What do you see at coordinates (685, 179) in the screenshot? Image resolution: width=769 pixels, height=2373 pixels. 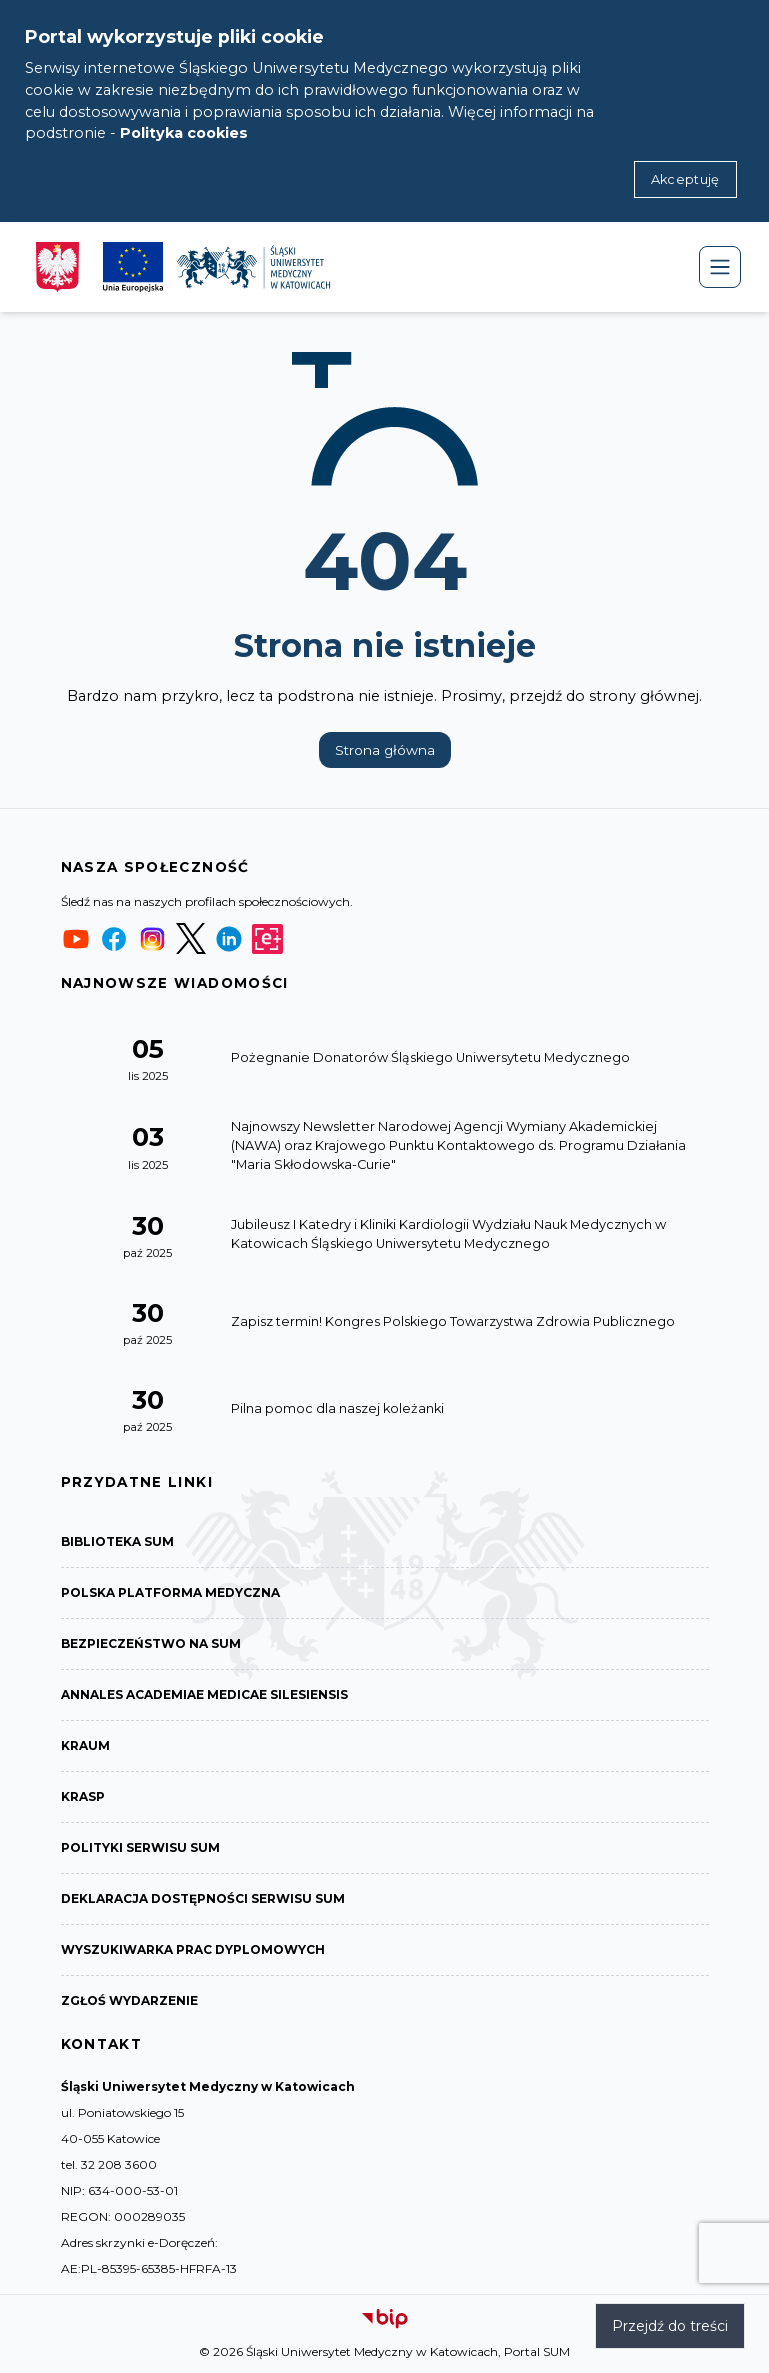 I see `Akceptuję` at bounding box center [685, 179].